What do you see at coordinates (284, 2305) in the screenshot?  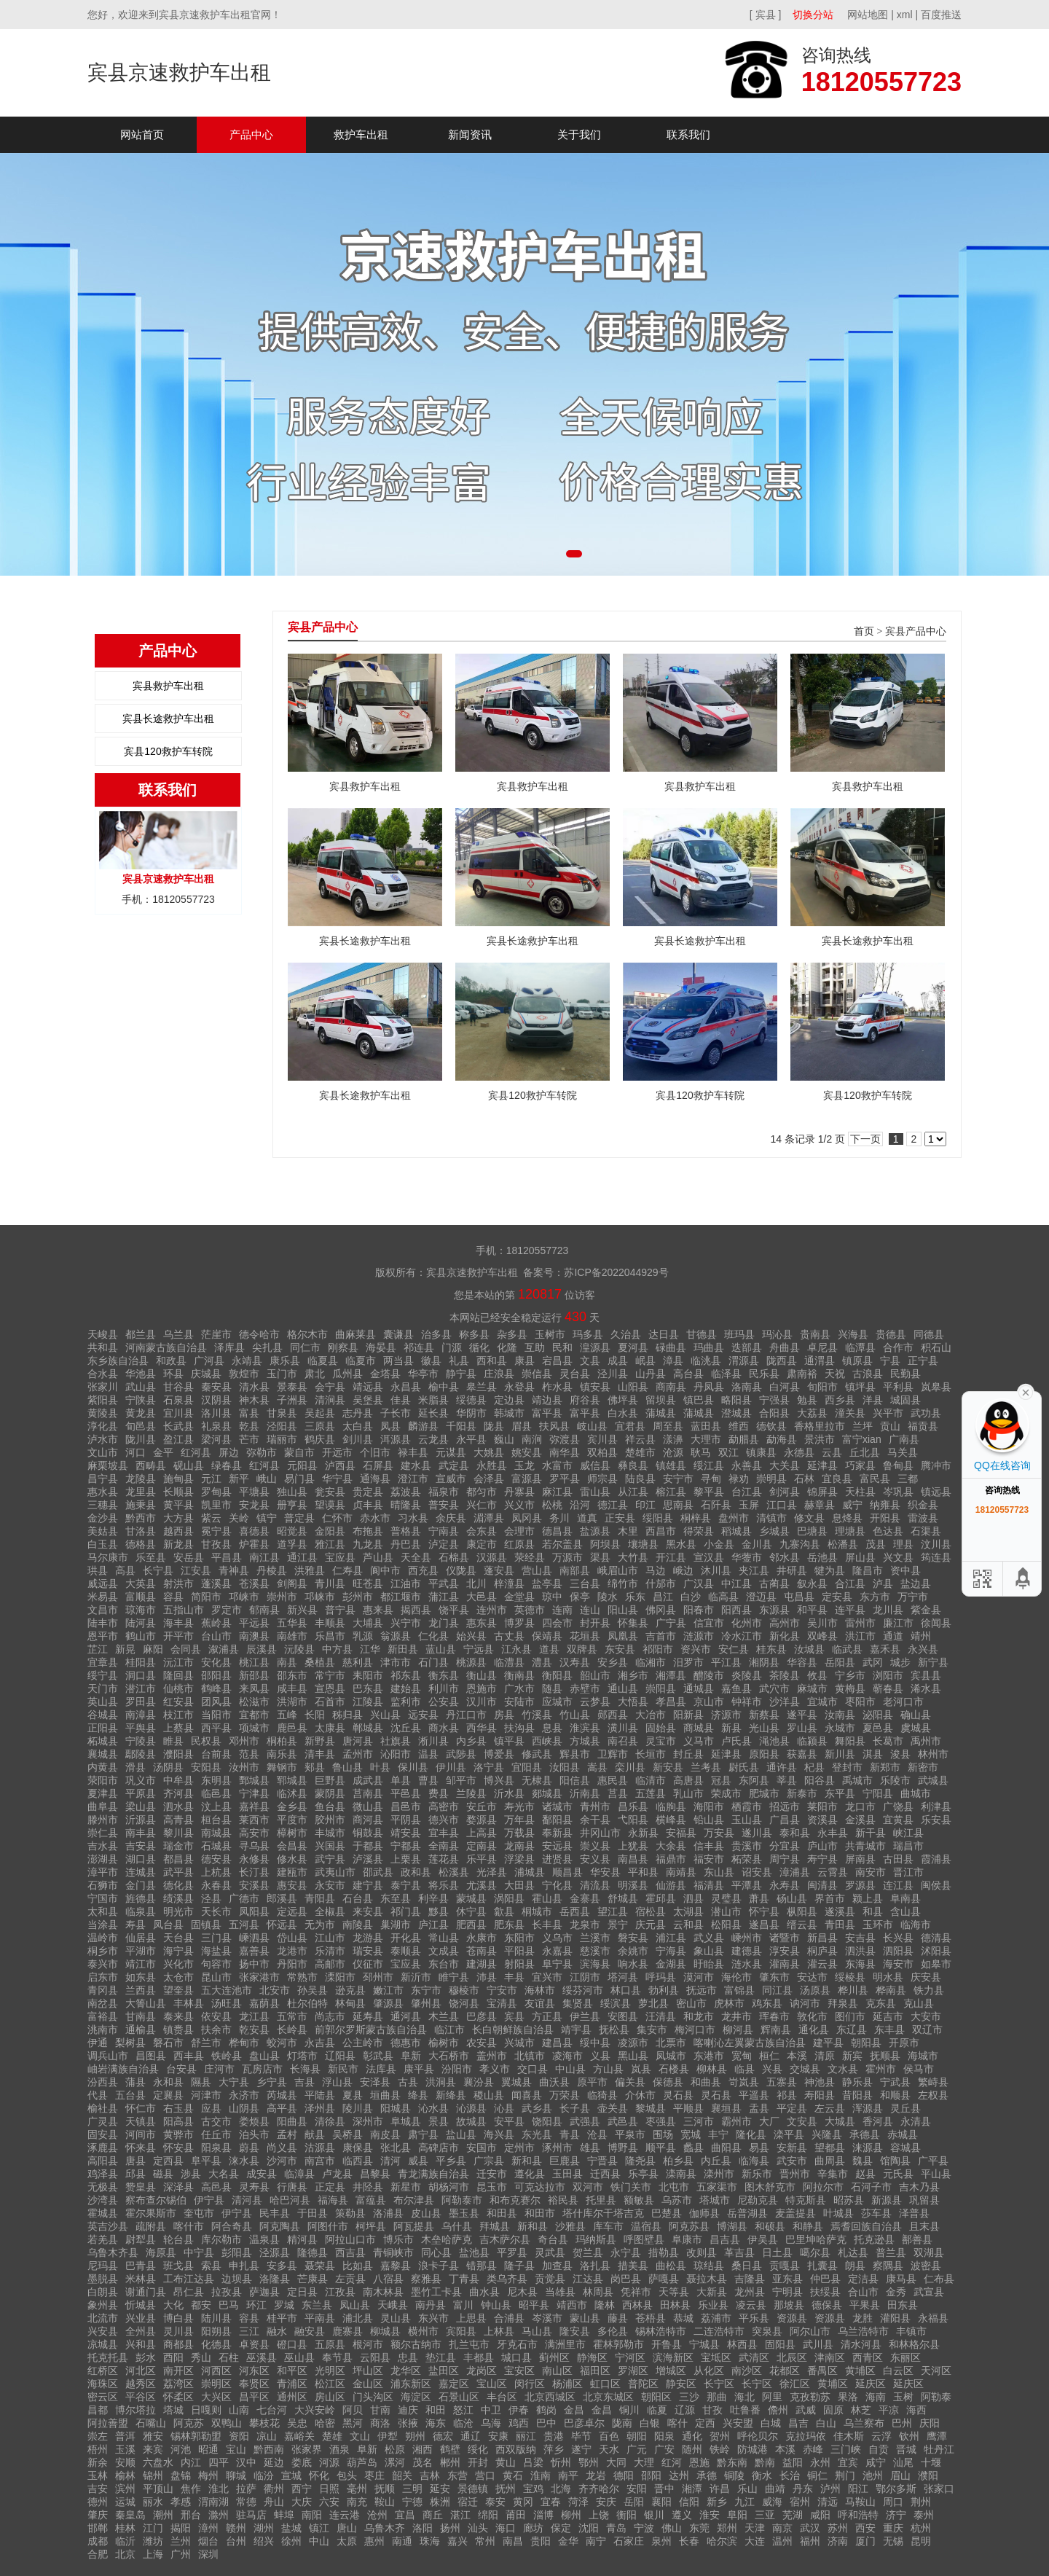 I see `罗城` at bounding box center [284, 2305].